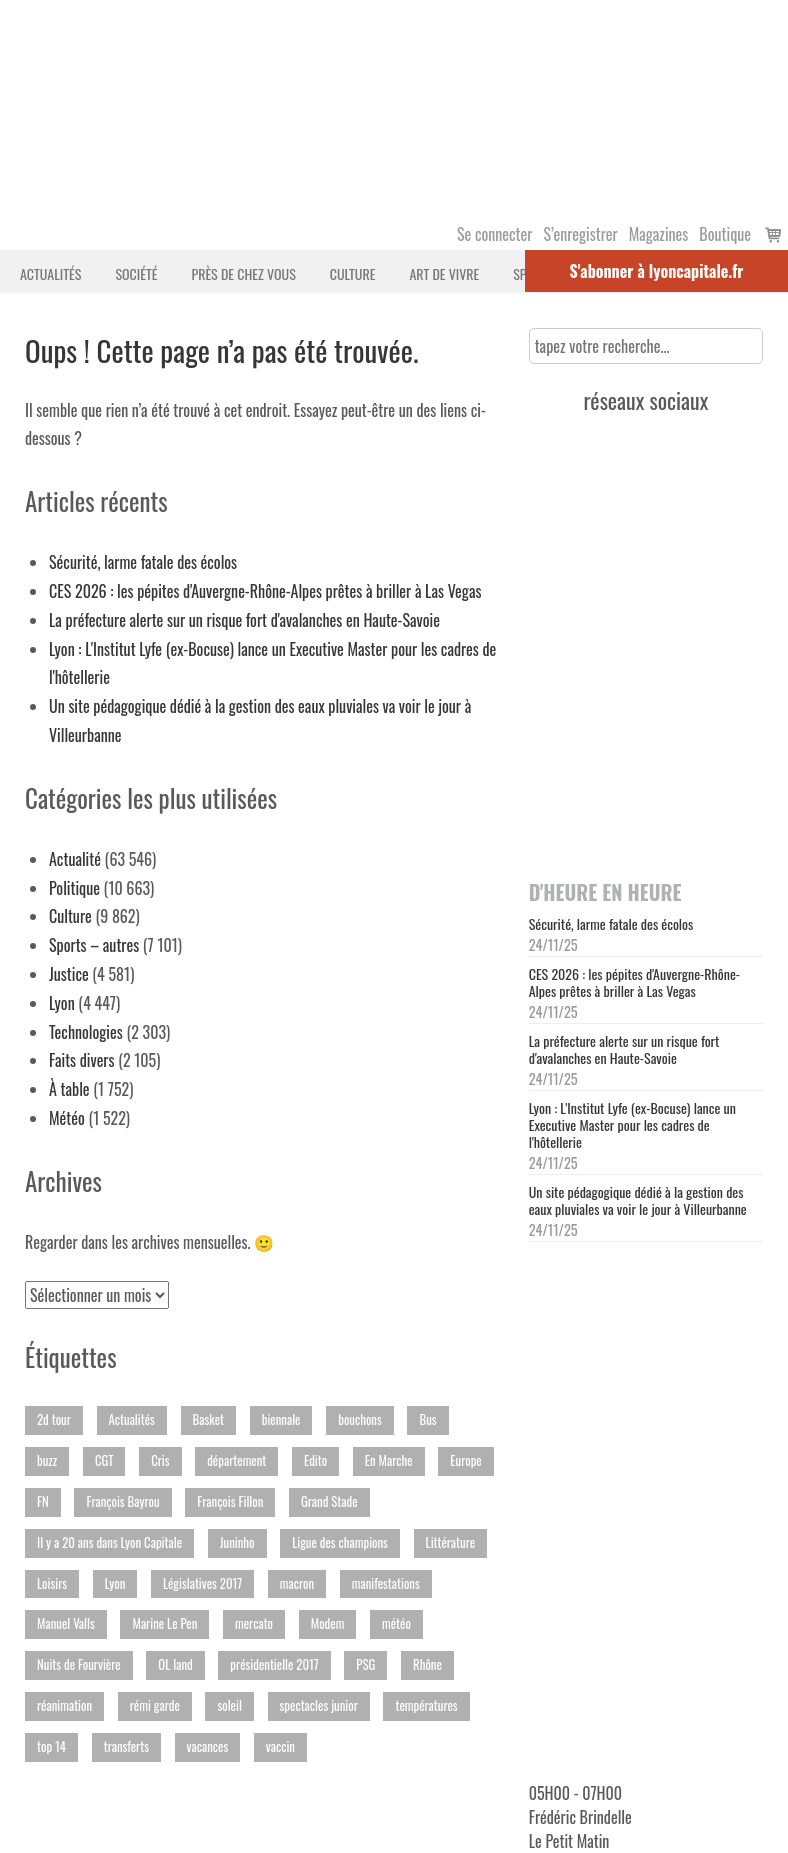  Describe the element at coordinates (67, 1118) in the screenshot. I see `Météo` at that location.